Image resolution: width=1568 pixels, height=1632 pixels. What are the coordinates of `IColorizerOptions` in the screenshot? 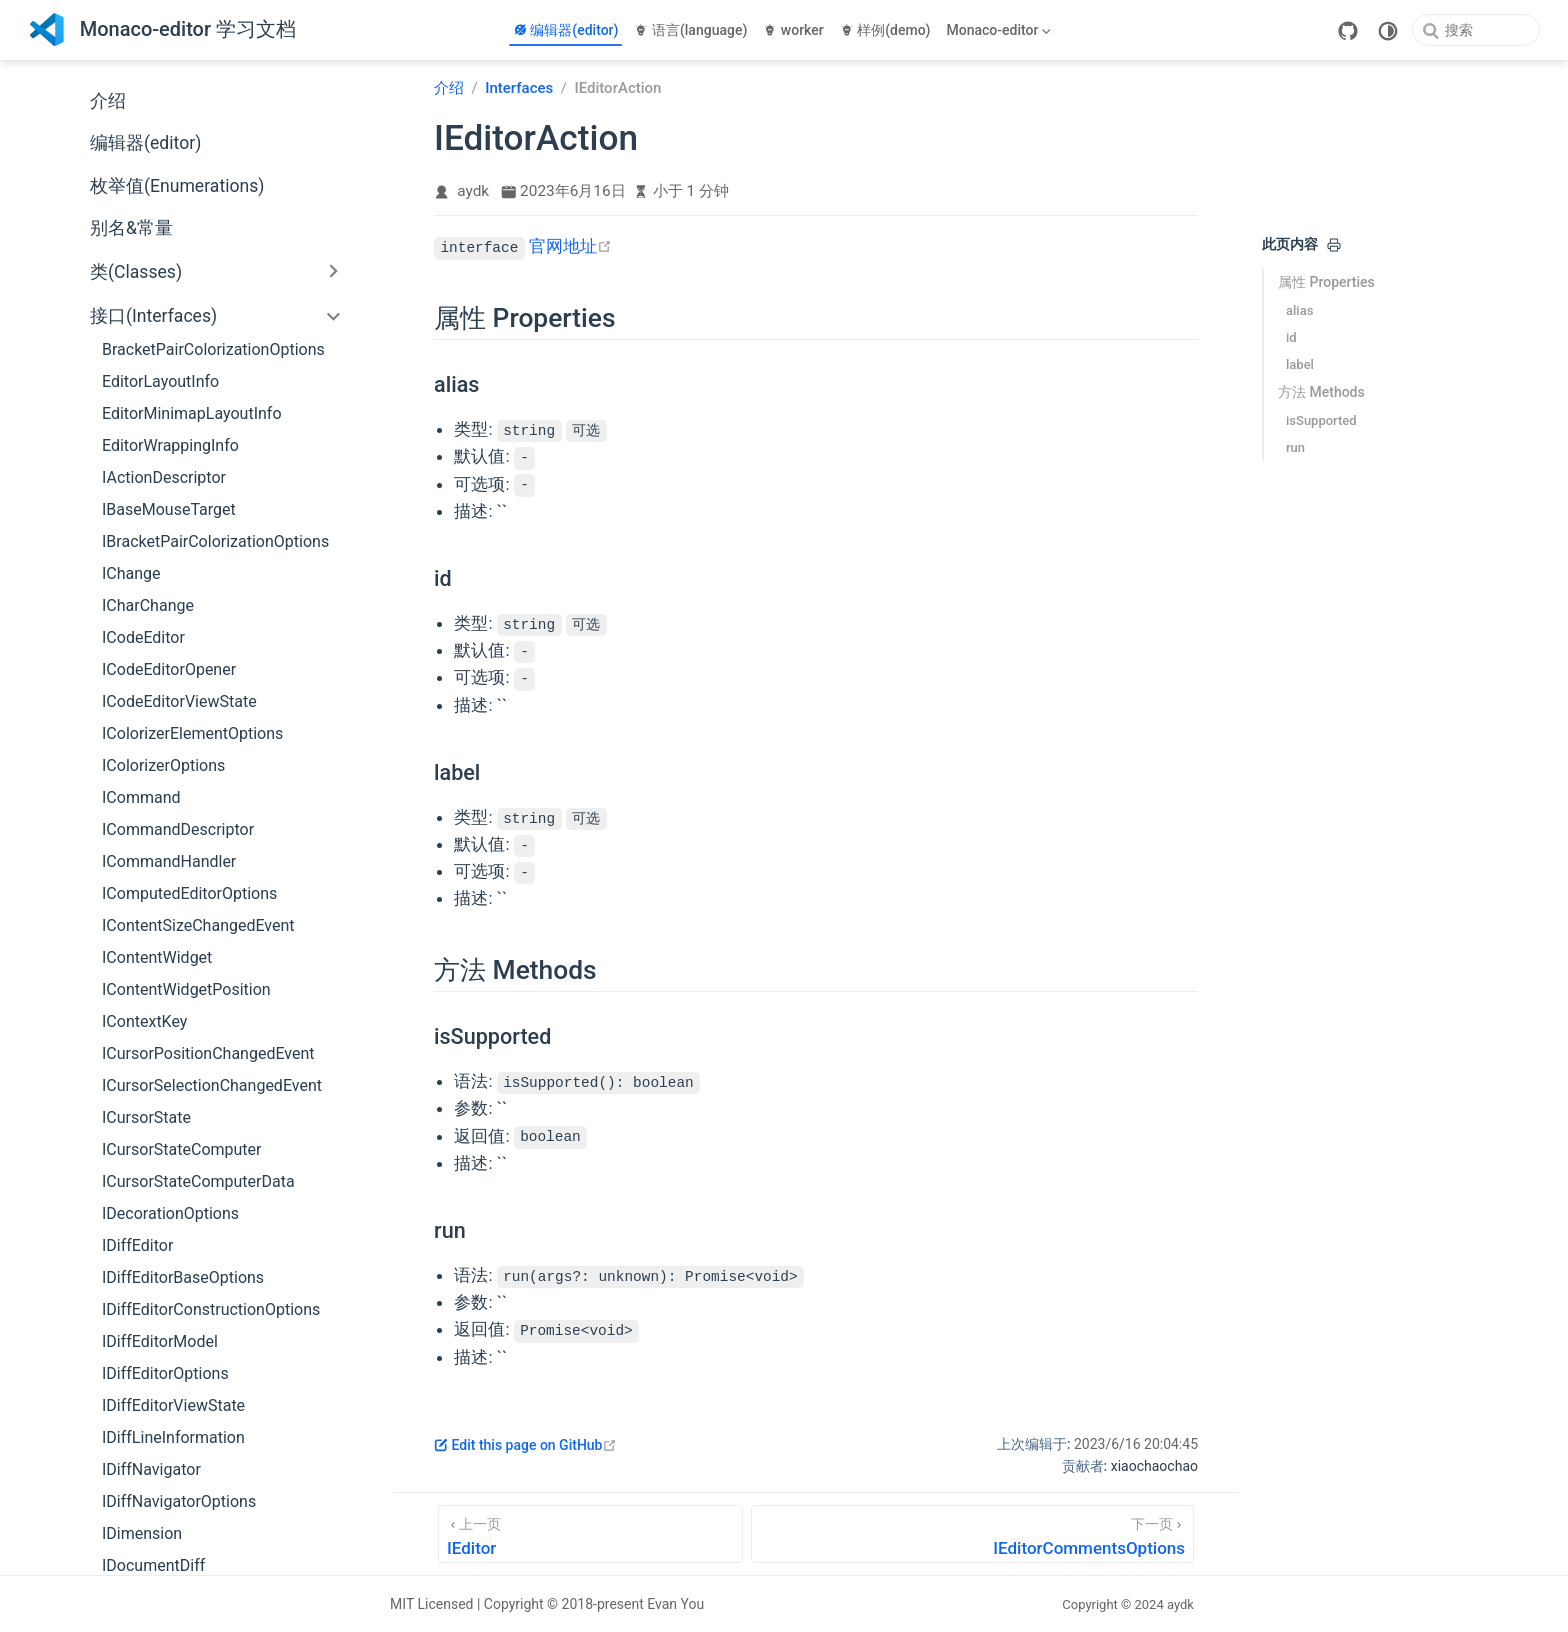 It's located at (163, 765).